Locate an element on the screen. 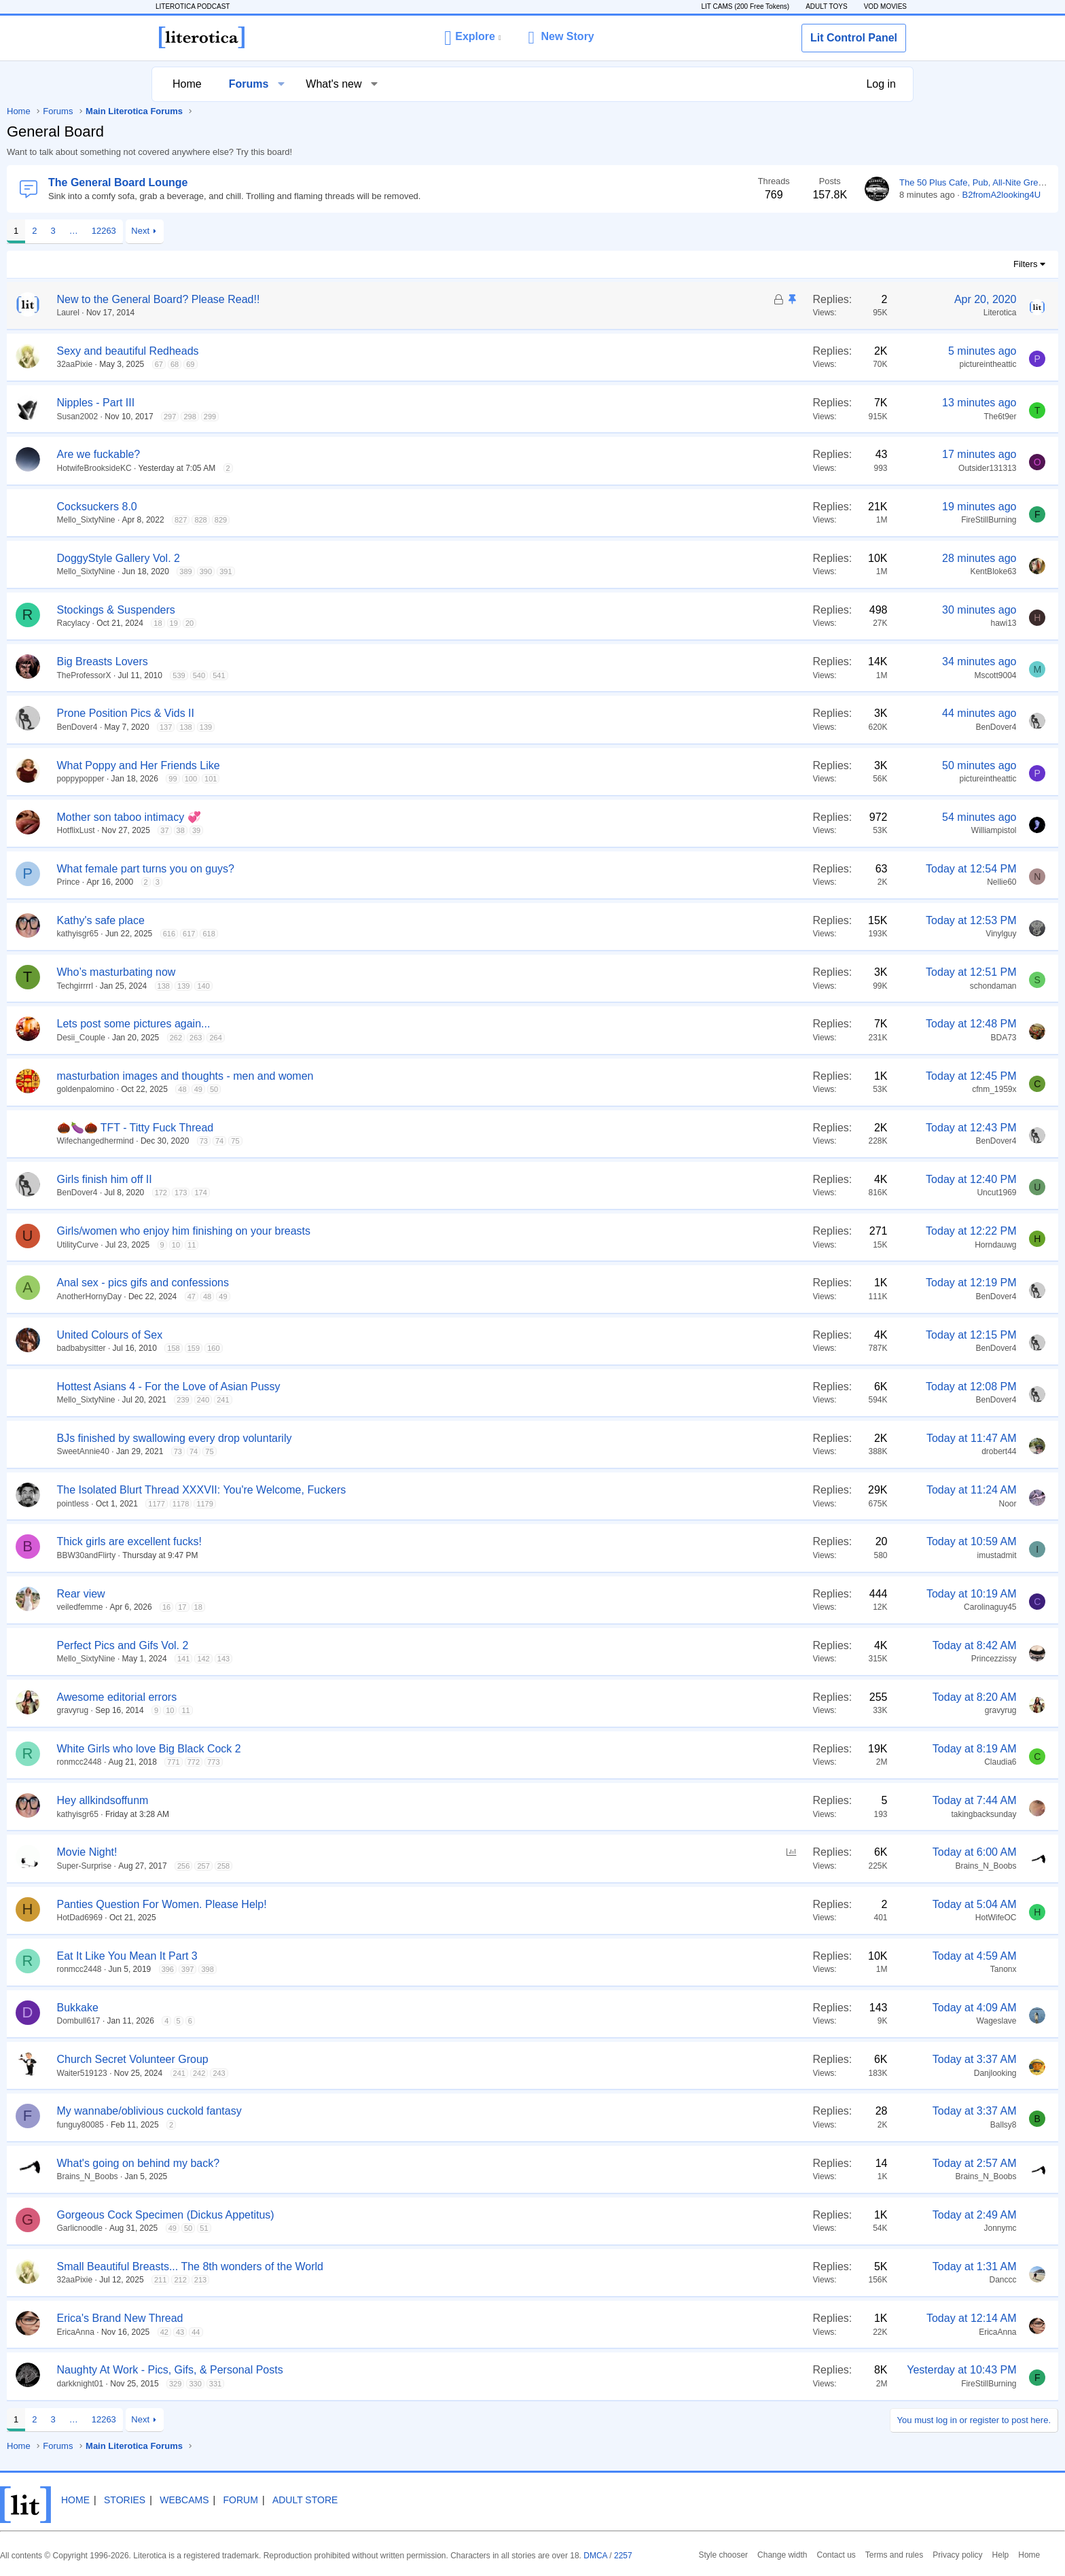  ronmcc2448 is located at coordinates (231, 1762).